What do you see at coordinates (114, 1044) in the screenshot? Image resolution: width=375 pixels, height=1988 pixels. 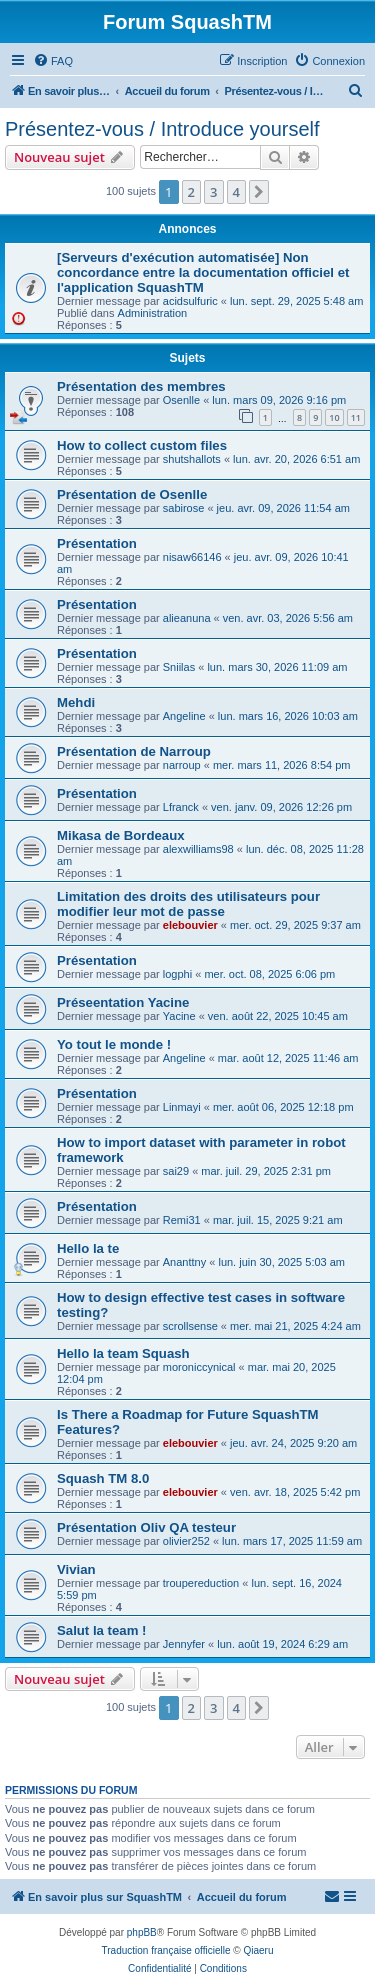 I see `Yo tout le monde !` at bounding box center [114, 1044].